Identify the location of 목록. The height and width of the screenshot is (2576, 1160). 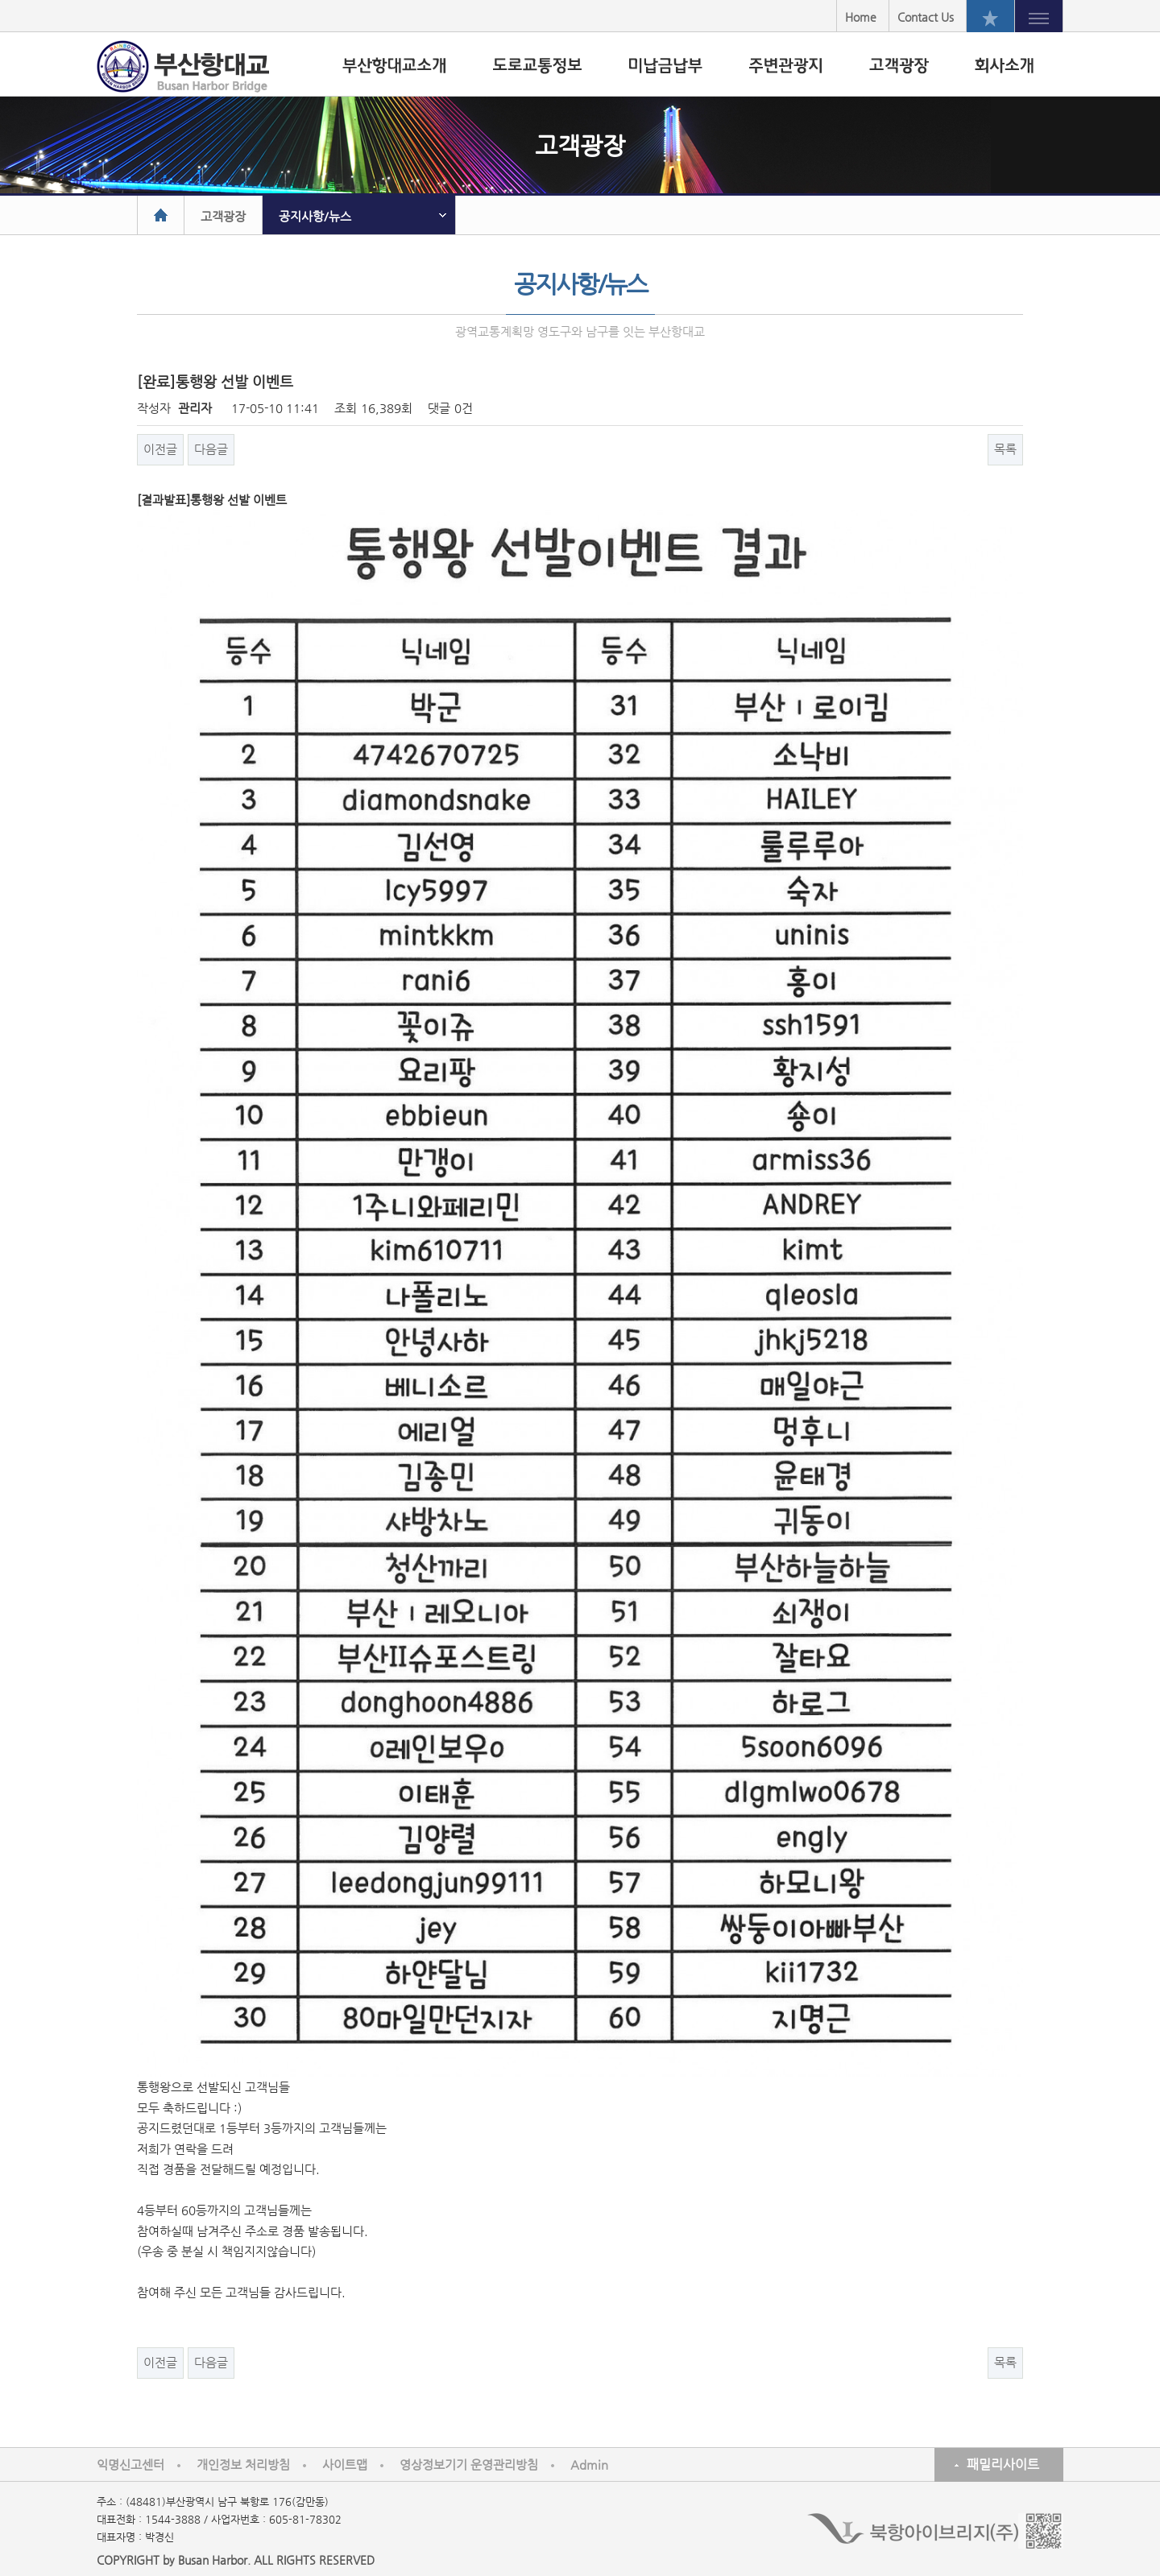
(1005, 449).